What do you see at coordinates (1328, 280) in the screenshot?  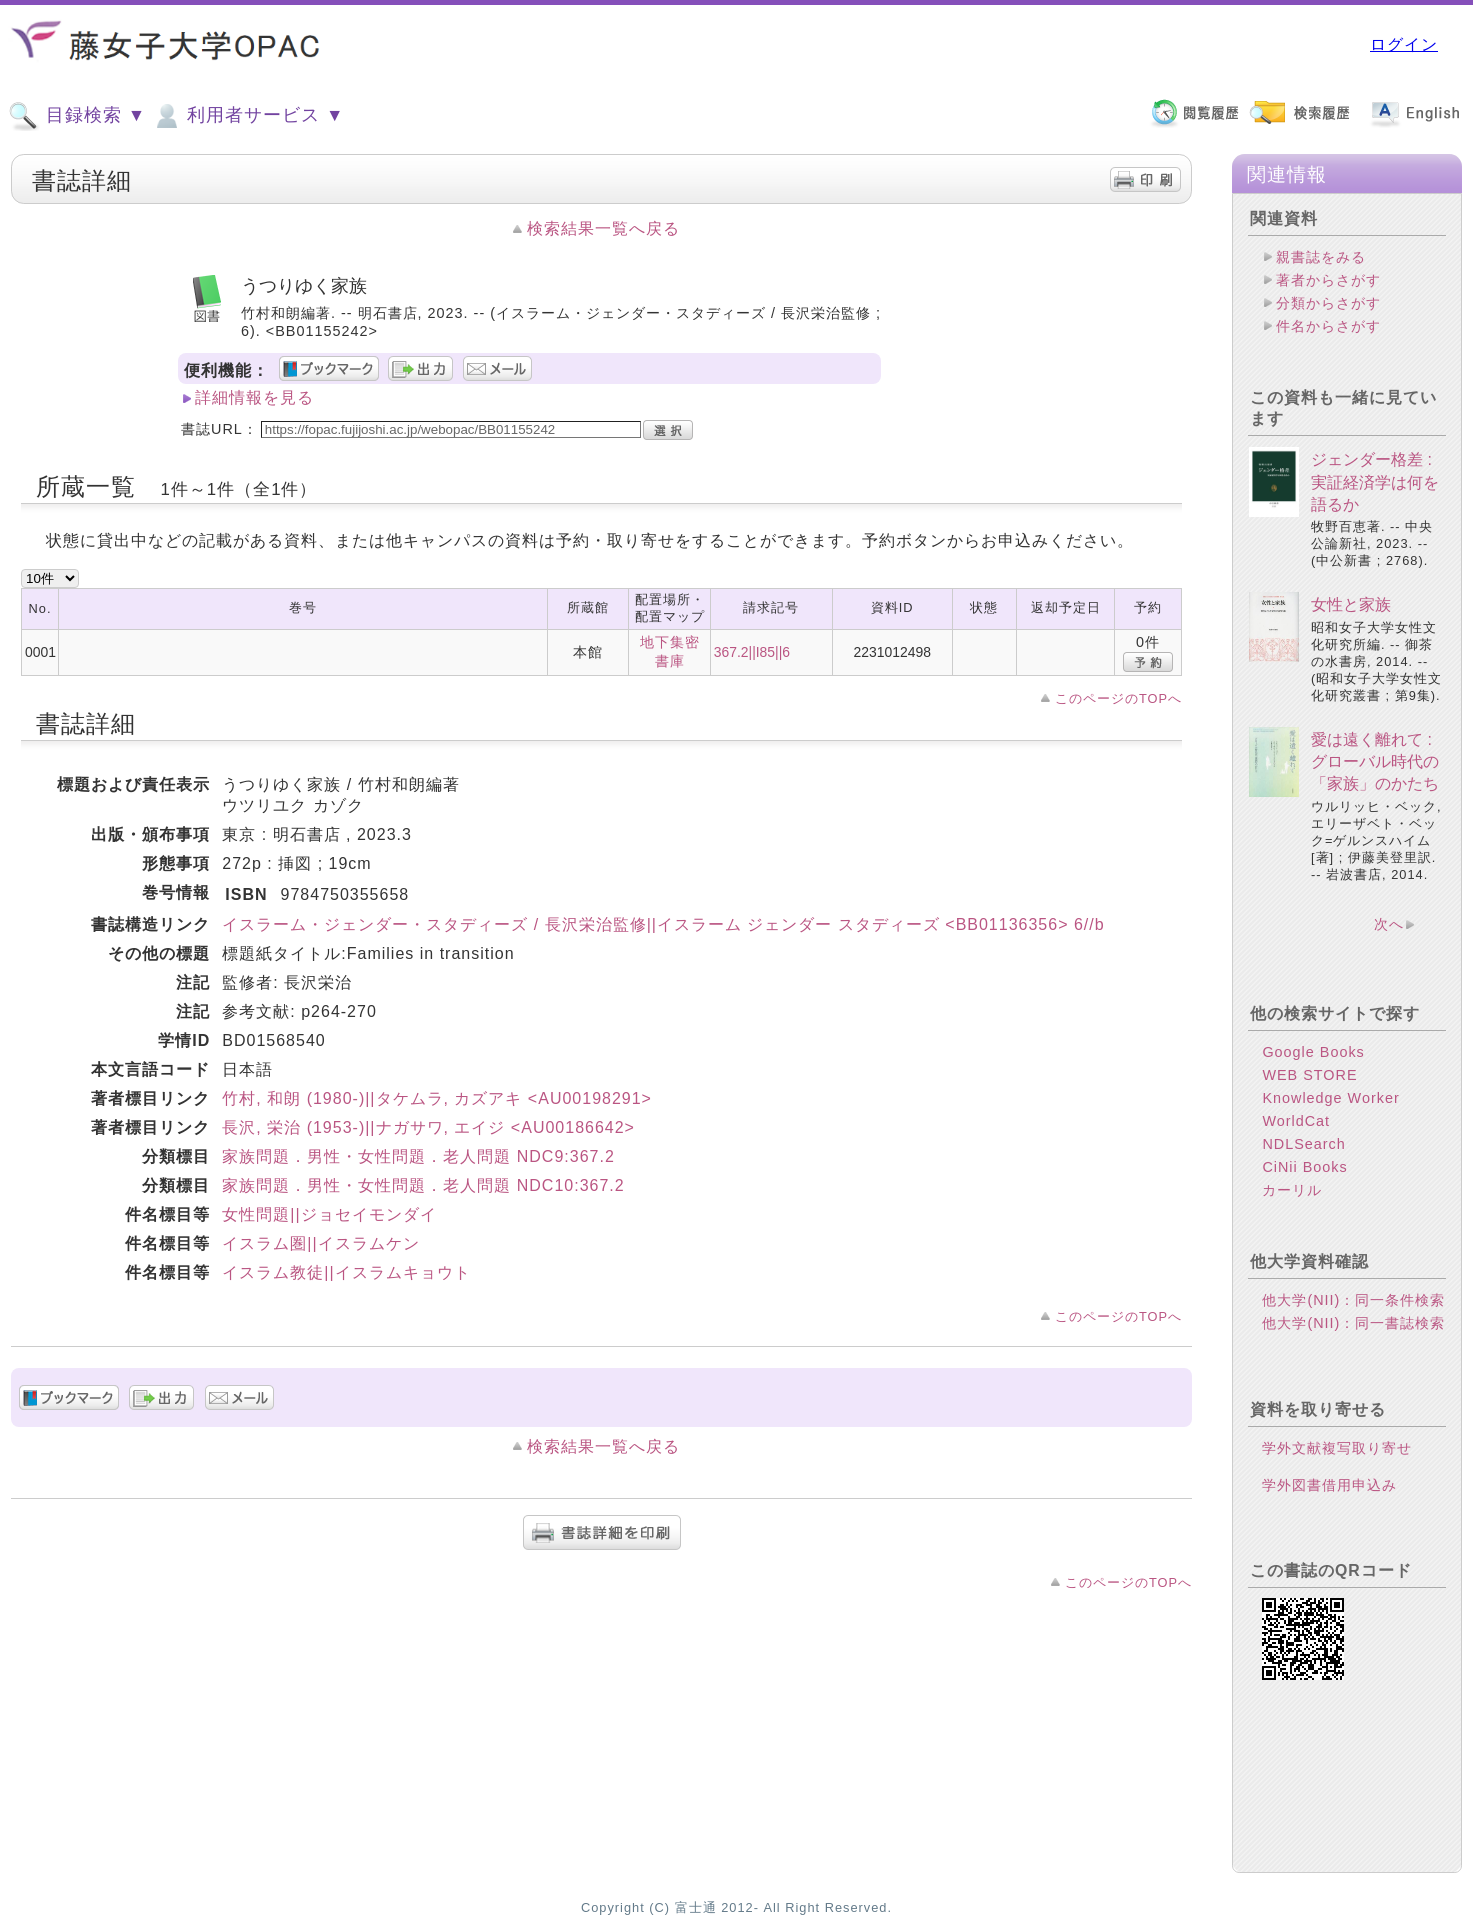 I see `著者からさがす` at bounding box center [1328, 280].